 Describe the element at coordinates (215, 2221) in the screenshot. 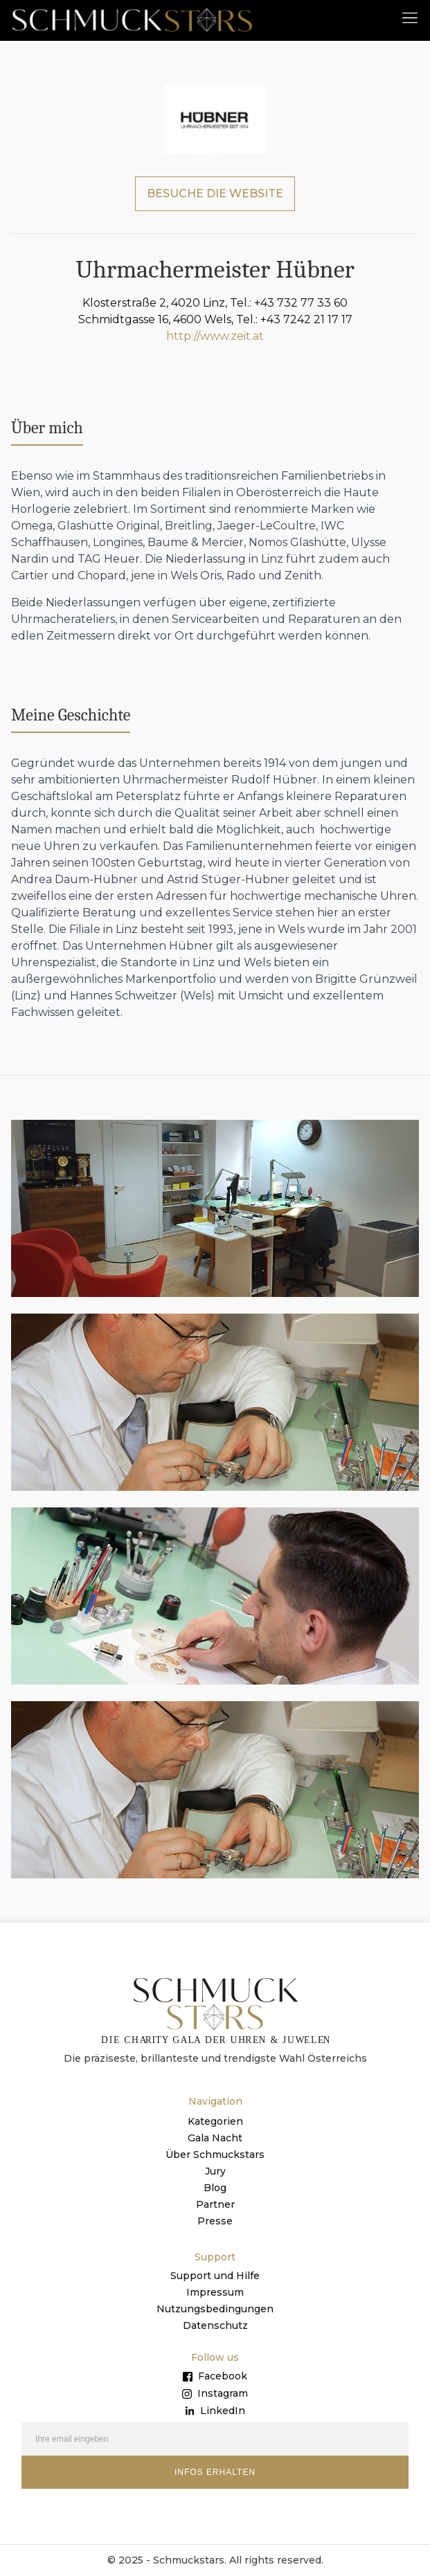

I see `Presse` at that location.